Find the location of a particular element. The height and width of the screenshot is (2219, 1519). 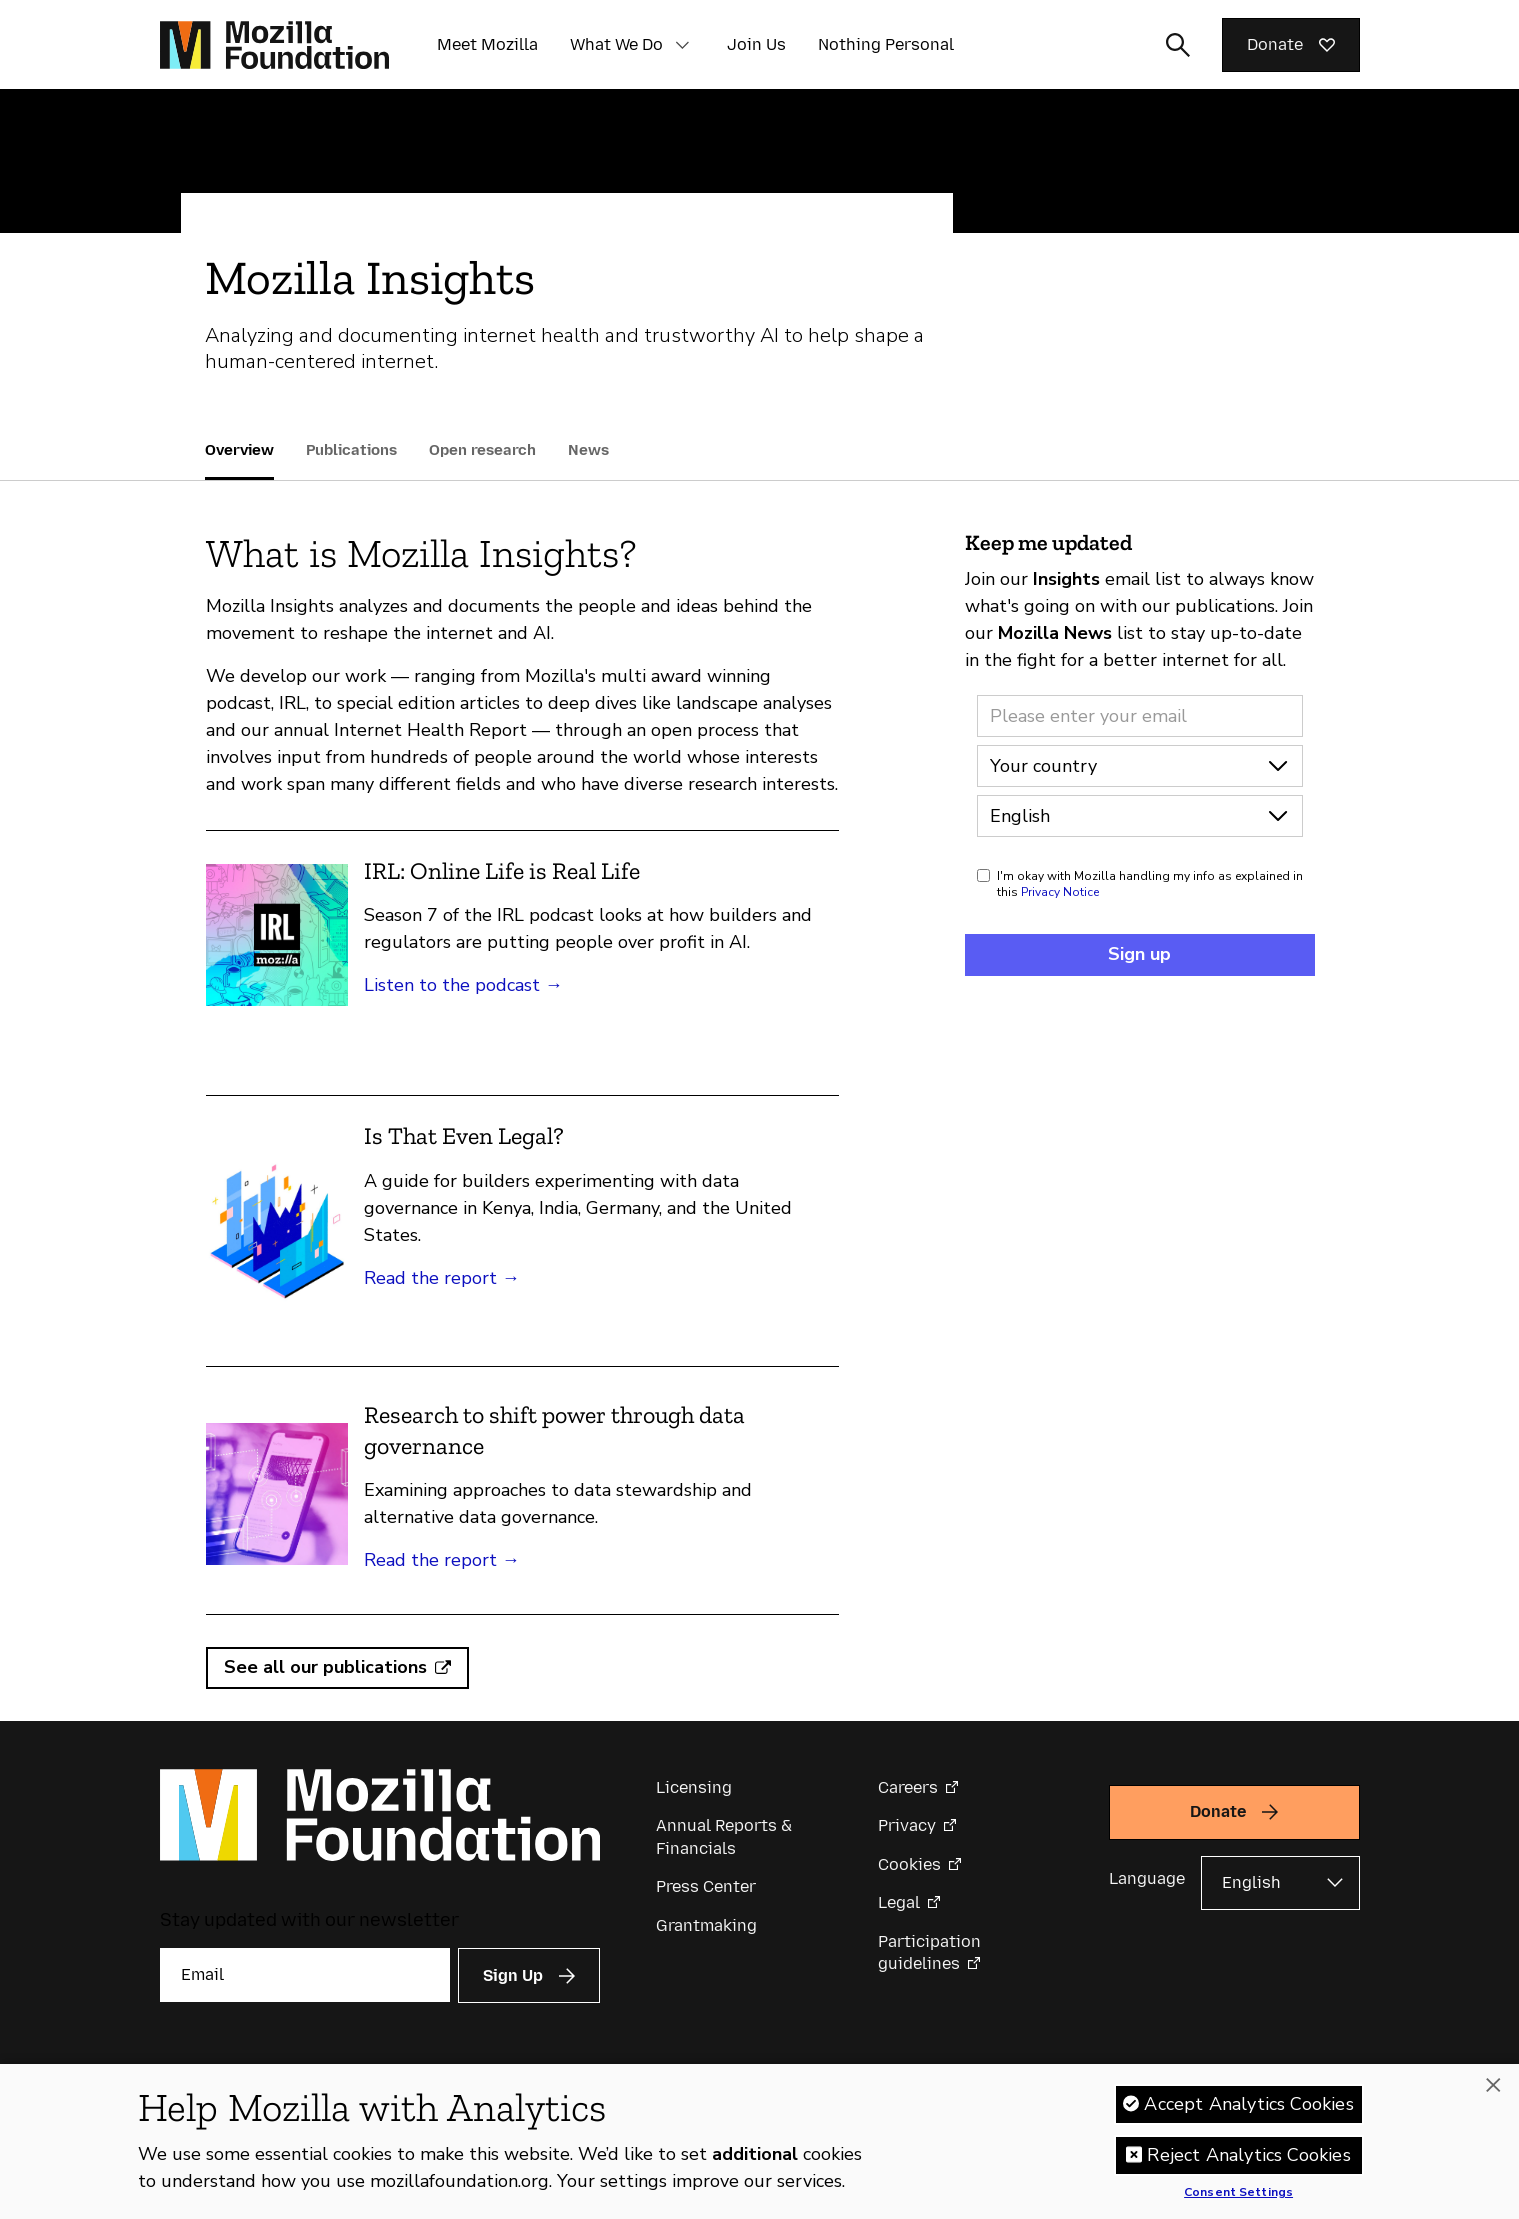

Privacy is located at coordinates (907, 1825).